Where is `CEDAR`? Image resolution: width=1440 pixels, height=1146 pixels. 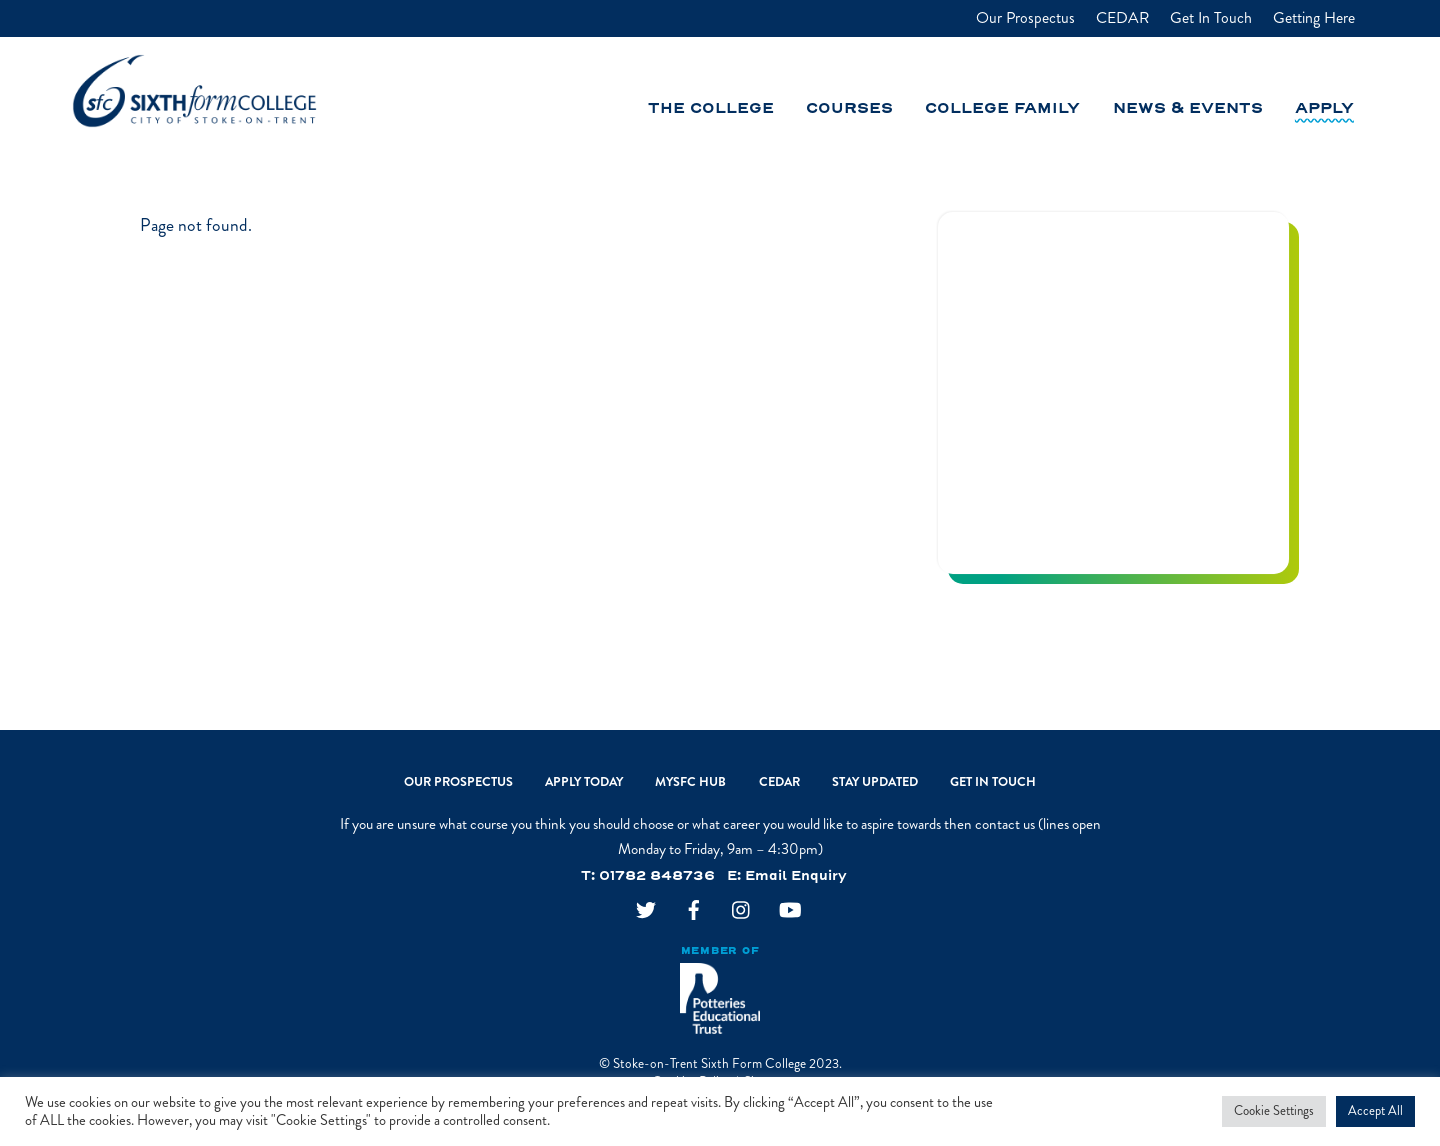
CEDAR is located at coordinates (1122, 18).